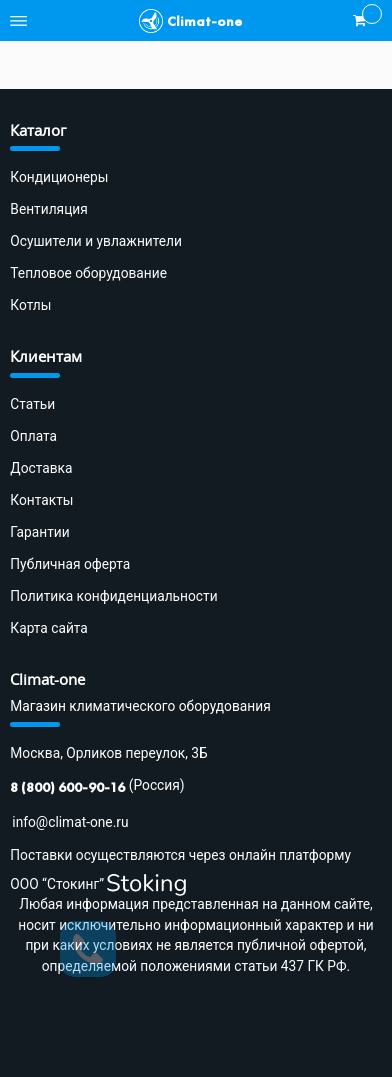 This screenshot has width=392, height=1077. I want to click on Карта сайта, so click(49, 628).